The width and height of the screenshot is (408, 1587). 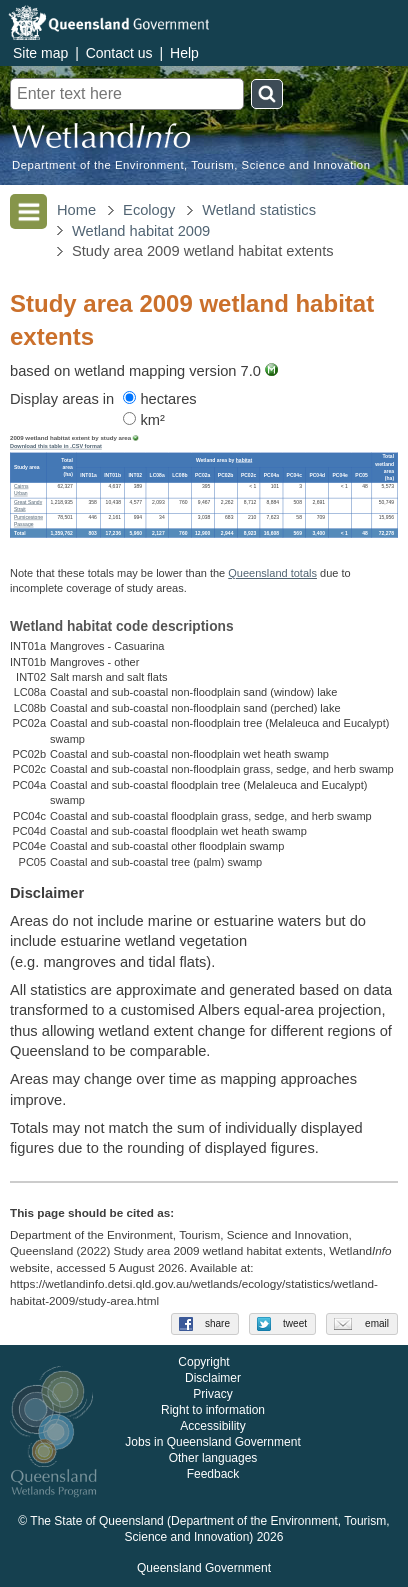 What do you see at coordinates (212, 1443) in the screenshot?
I see `Jobs in Queensland Government` at bounding box center [212, 1443].